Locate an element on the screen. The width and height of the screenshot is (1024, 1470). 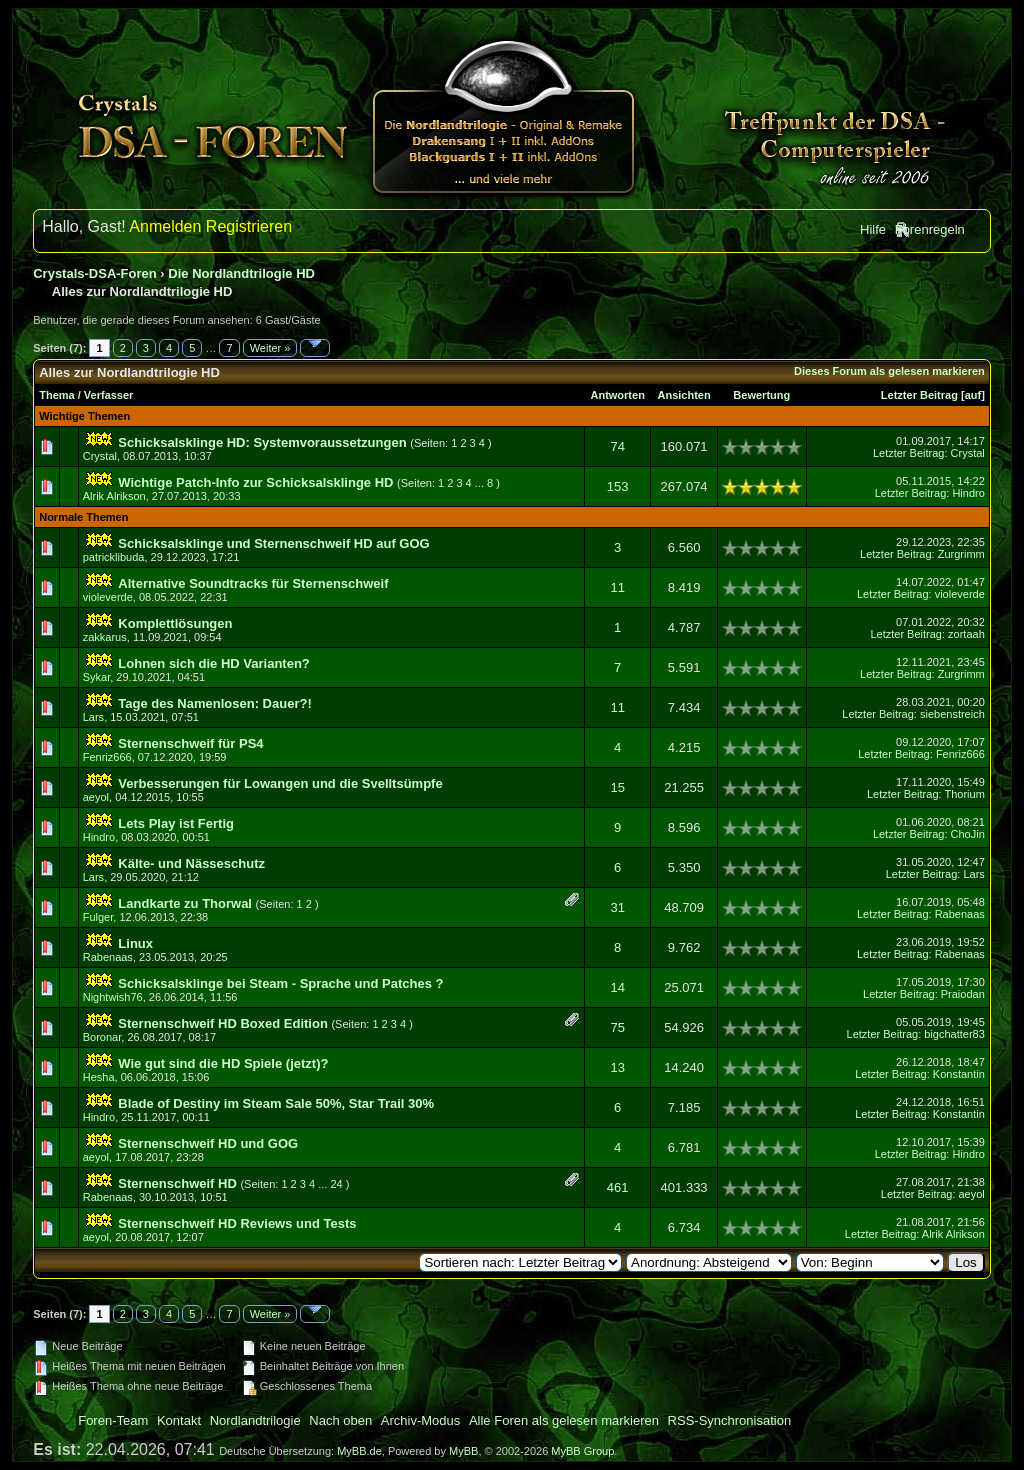
zakkarus is located at coordinates (105, 637).